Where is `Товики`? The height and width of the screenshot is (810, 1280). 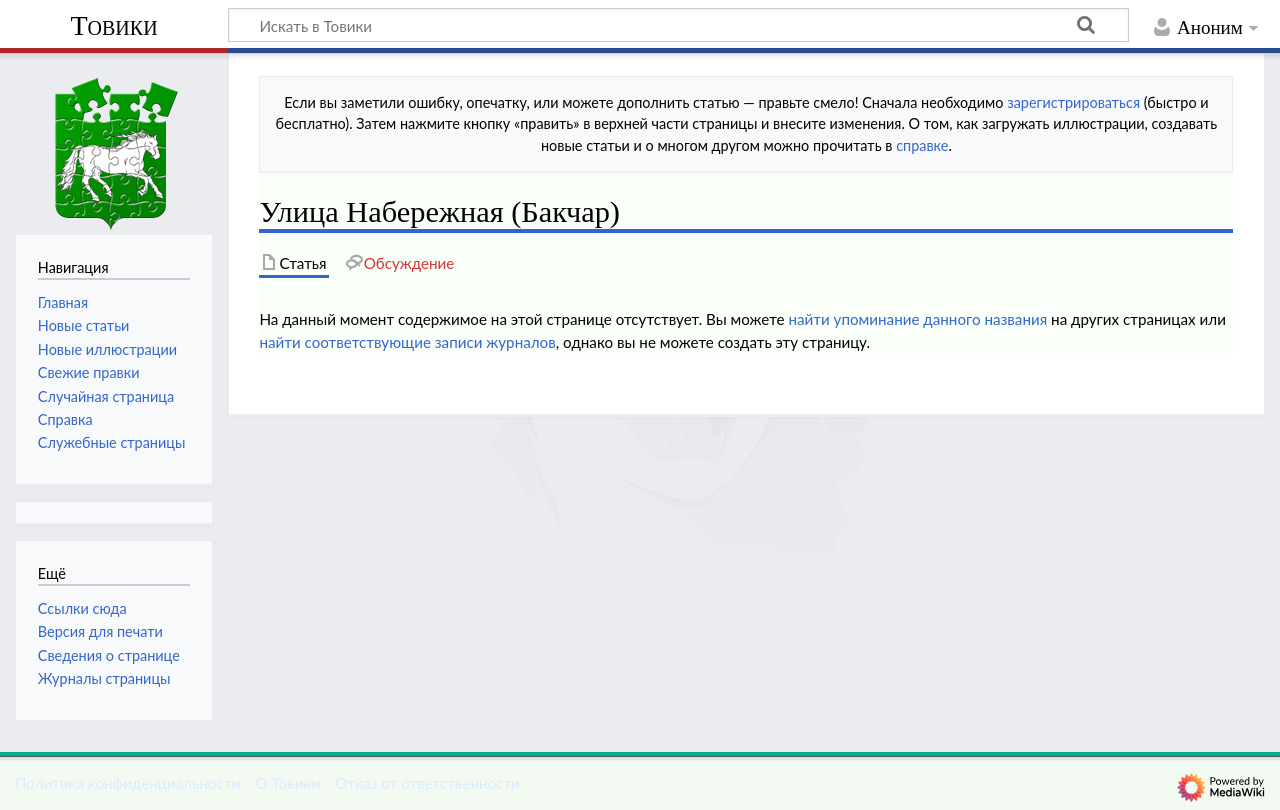 Товики is located at coordinates (113, 25).